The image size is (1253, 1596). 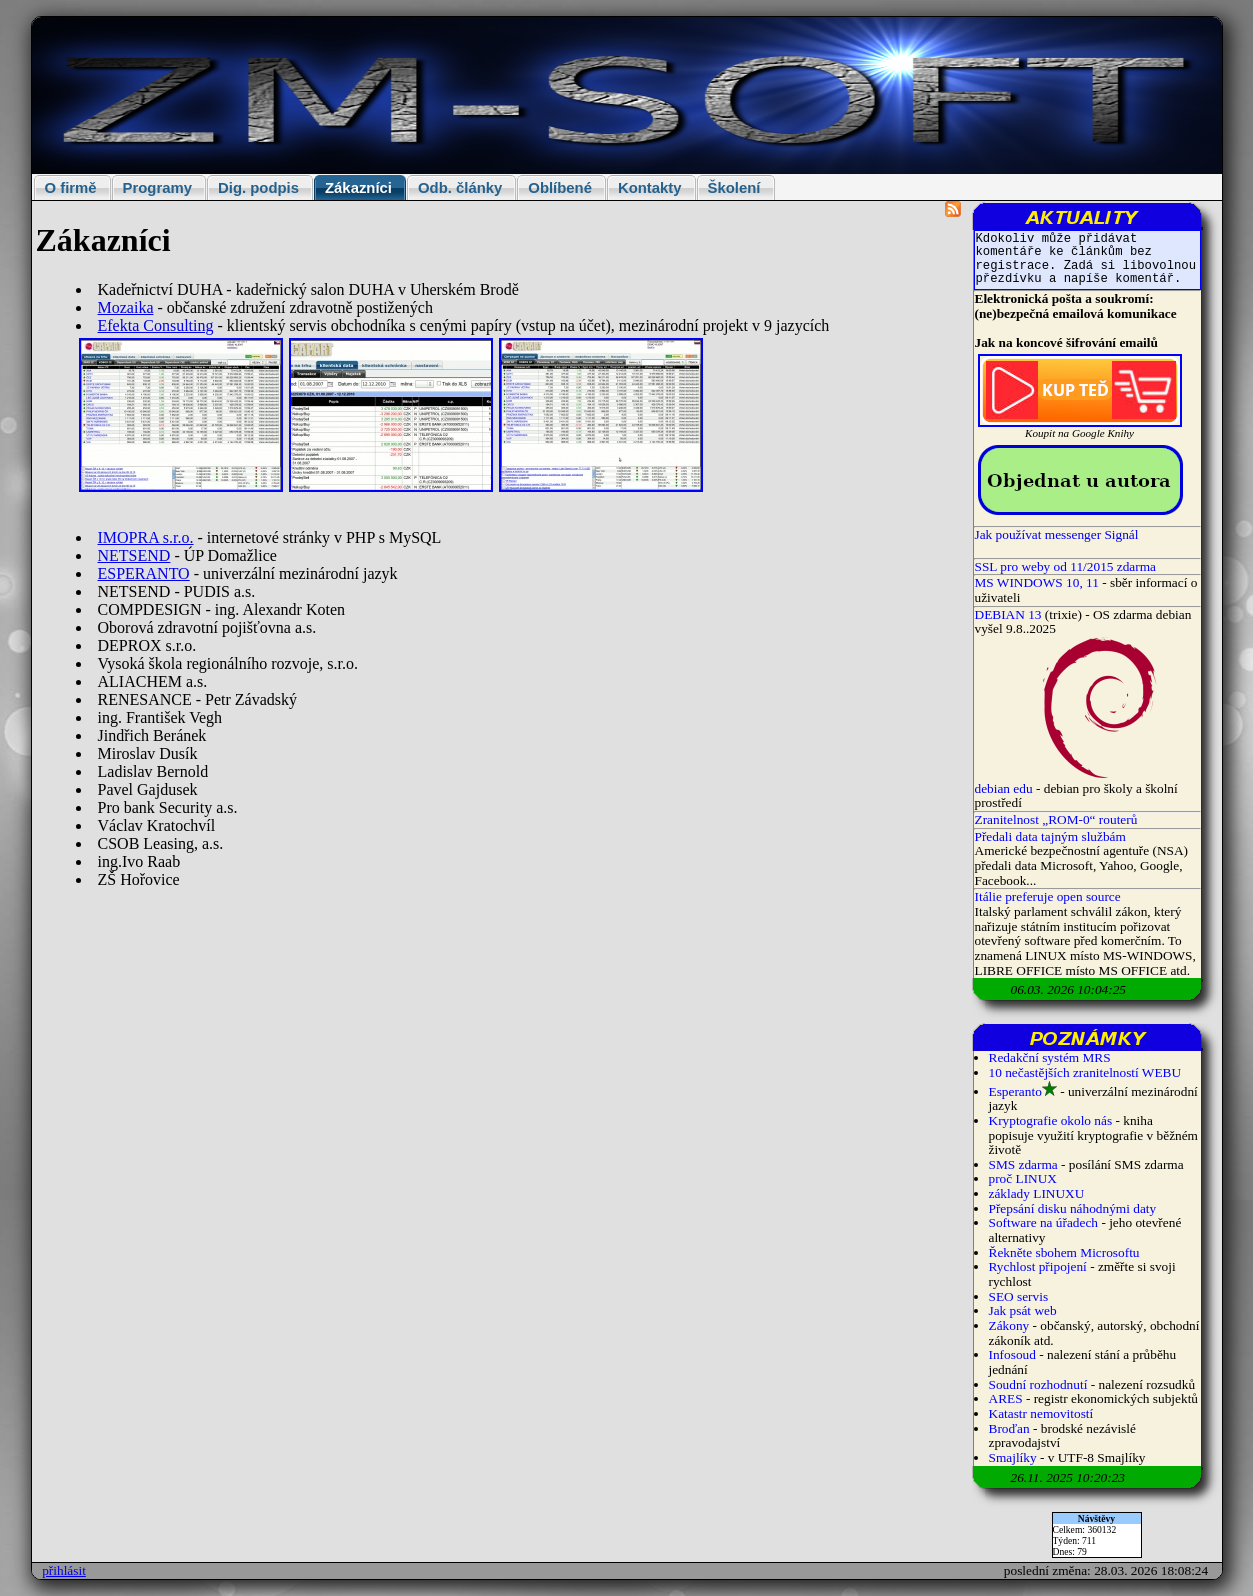 What do you see at coordinates (1066, 566) in the screenshot?
I see `SSL pro weby od 11/2015 zdarma` at bounding box center [1066, 566].